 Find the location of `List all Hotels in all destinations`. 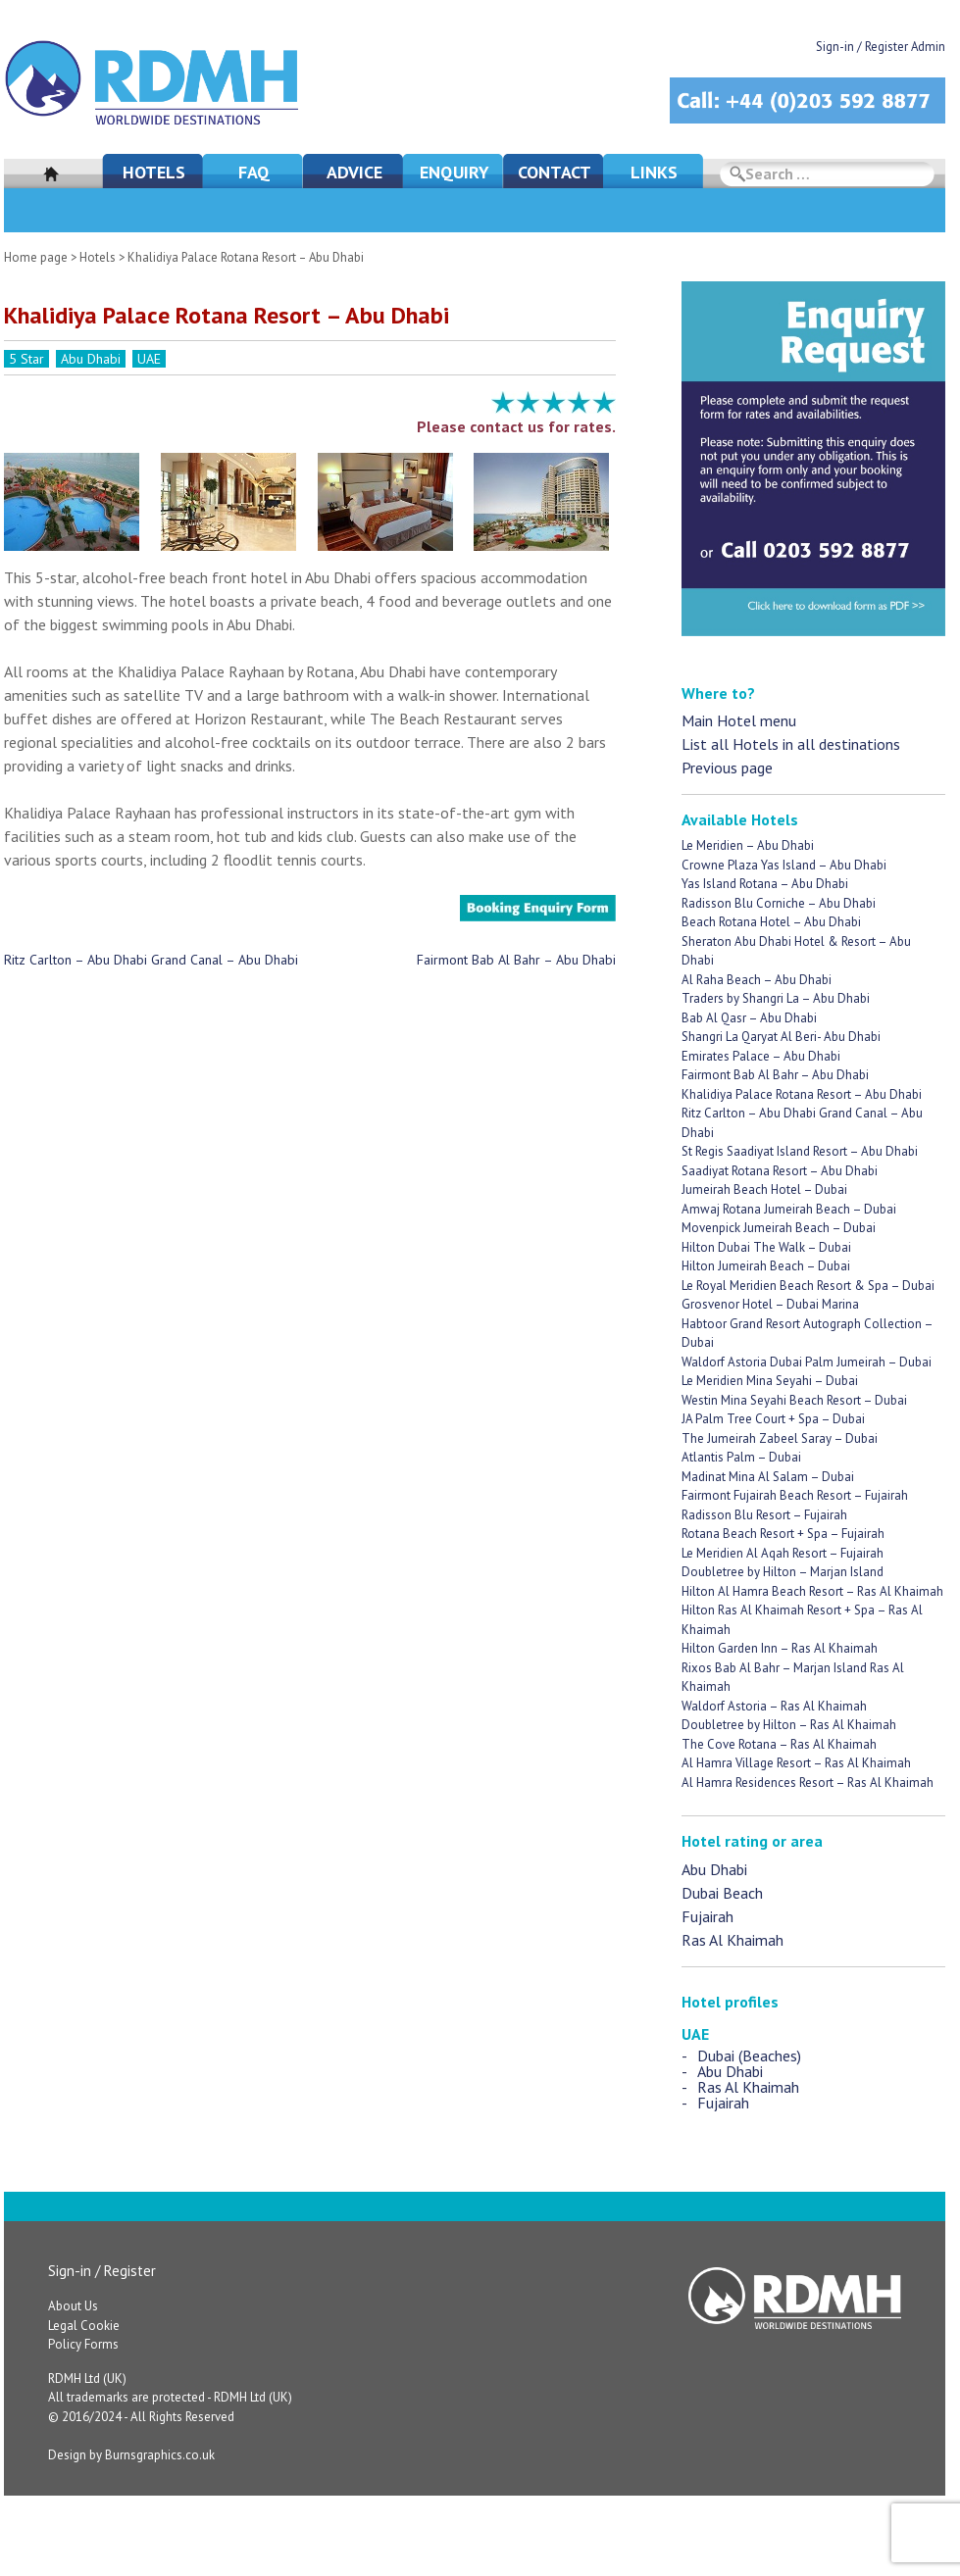

List all Hotels in all destinations is located at coordinates (791, 744).